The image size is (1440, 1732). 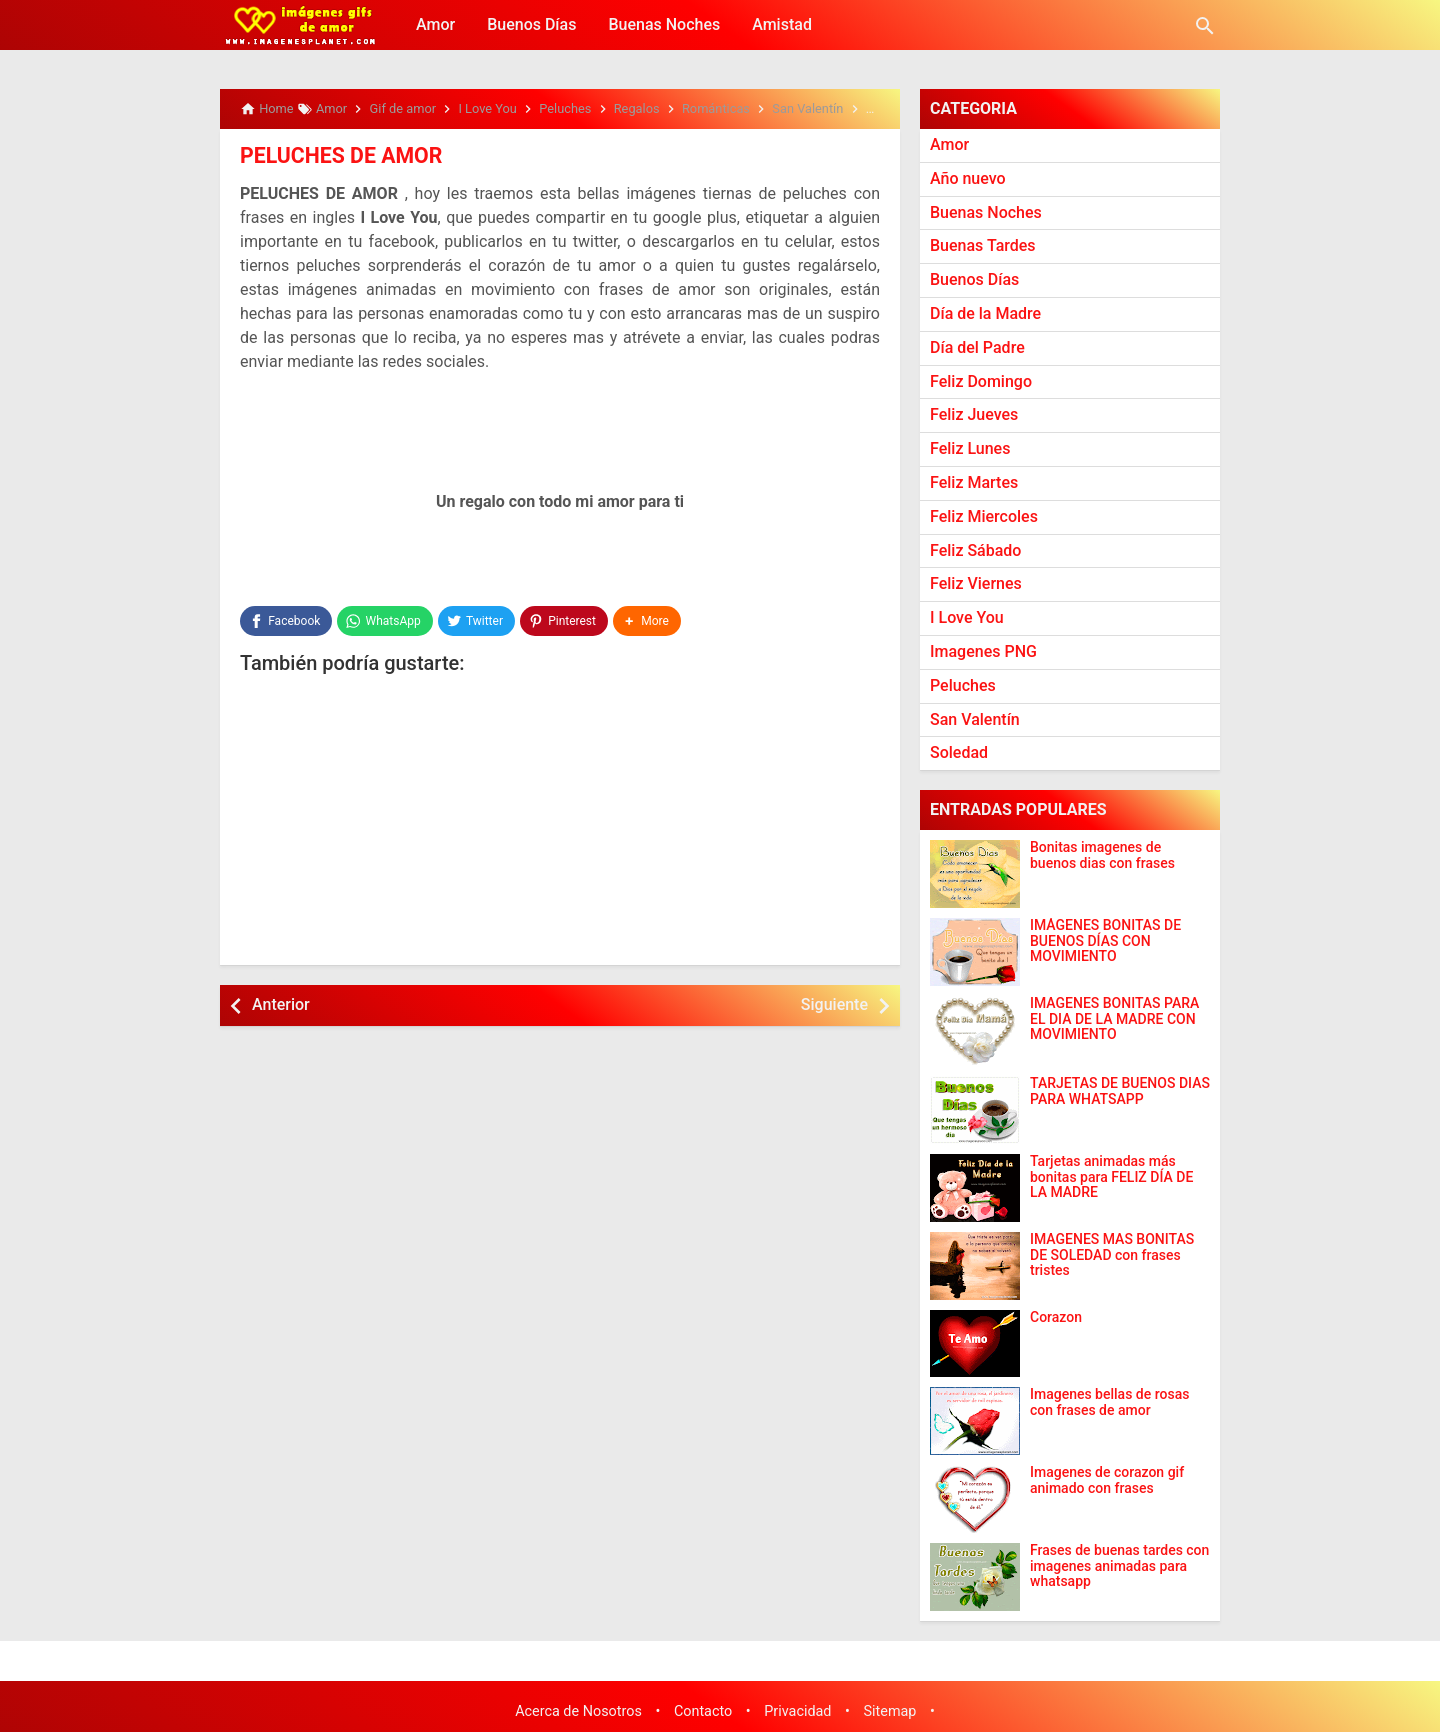 What do you see at coordinates (435, 24) in the screenshot?
I see `Amor` at bounding box center [435, 24].